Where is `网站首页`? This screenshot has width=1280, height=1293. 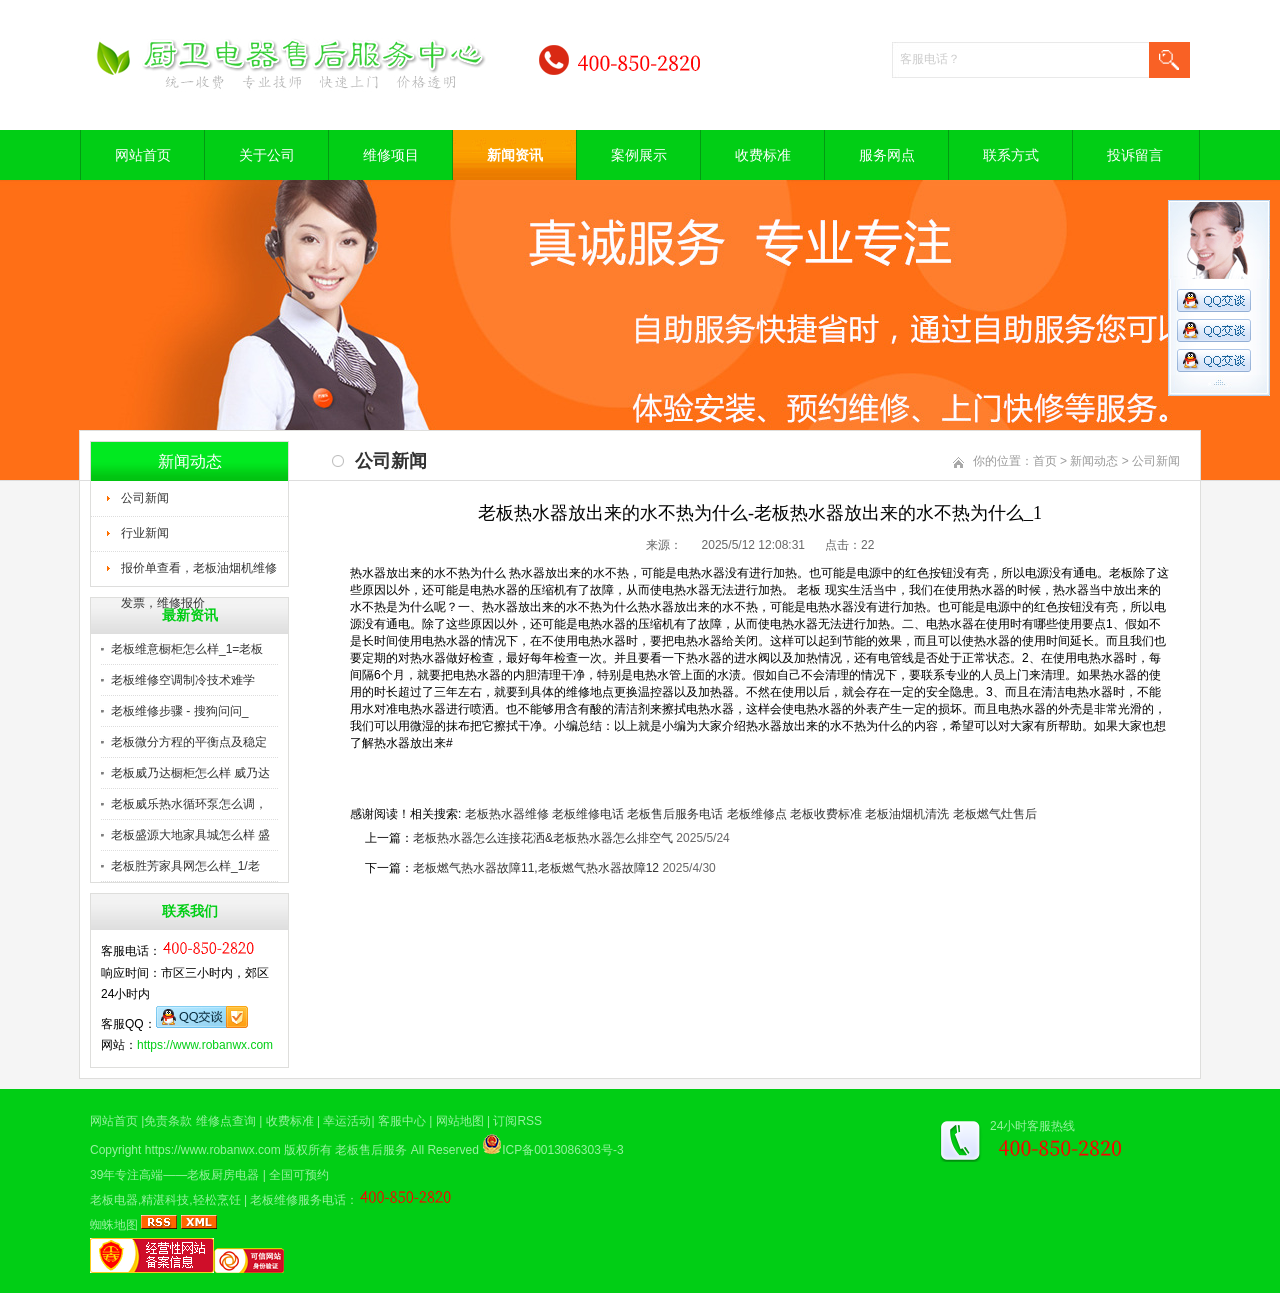
网站首页 is located at coordinates (143, 155).